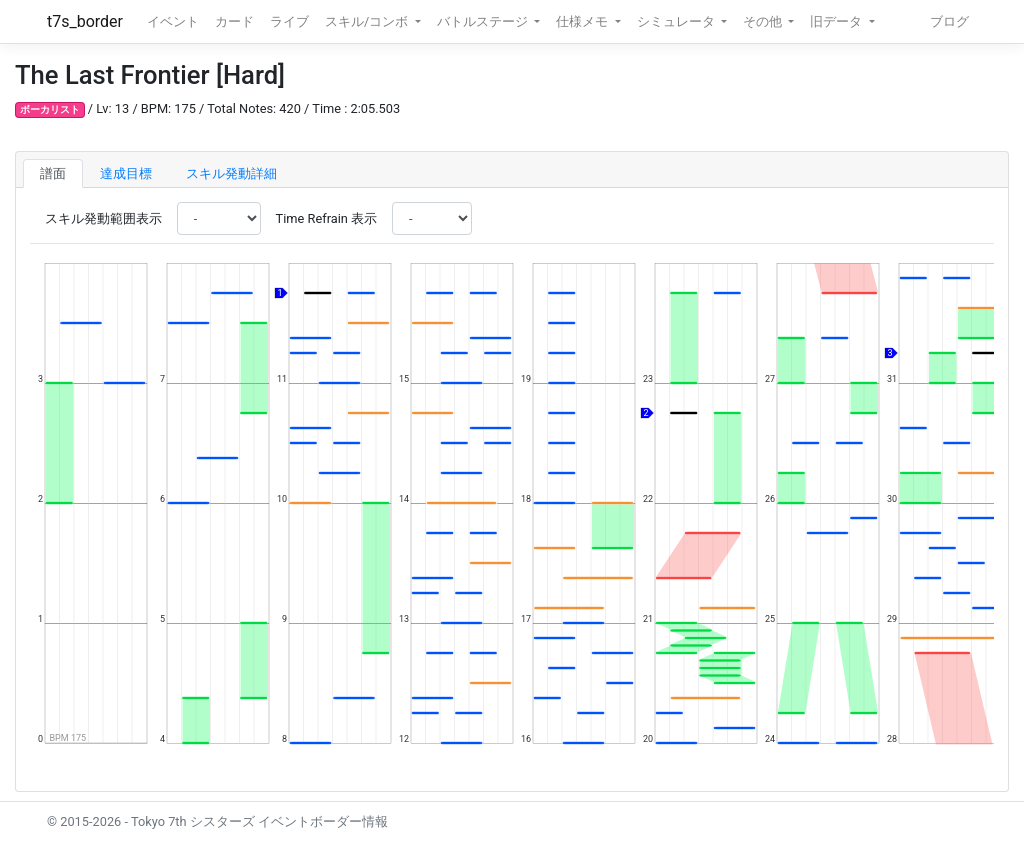 The height and width of the screenshot is (841, 1024). I want to click on ブログ, so click(949, 21).